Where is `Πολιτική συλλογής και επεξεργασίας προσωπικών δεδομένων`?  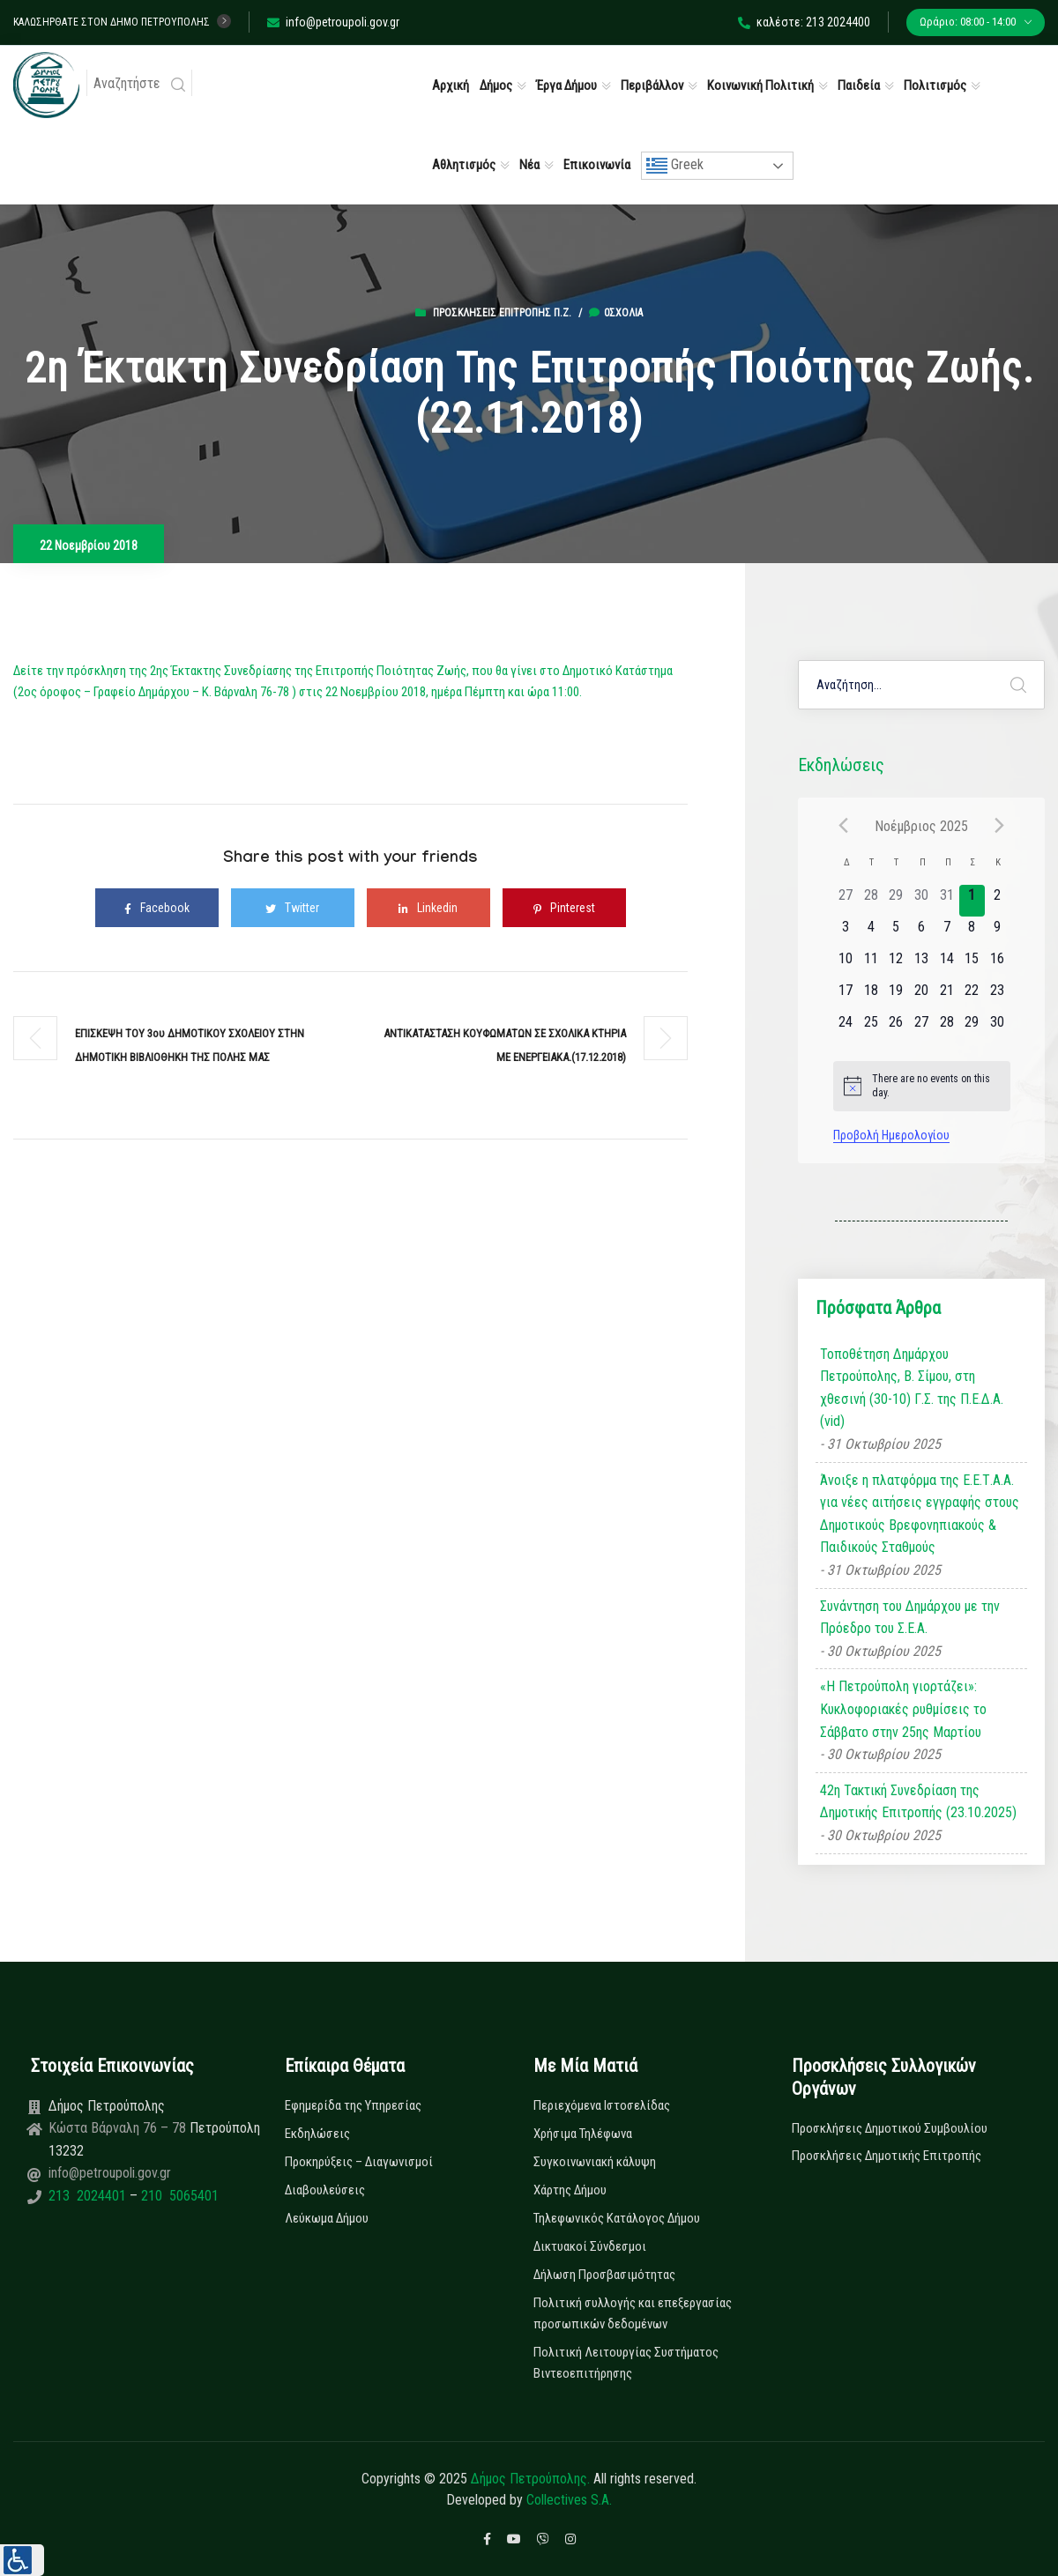
Πολιτική συλλογής και επεξεργασίας προσωπικών δεδομένων is located at coordinates (632, 2313).